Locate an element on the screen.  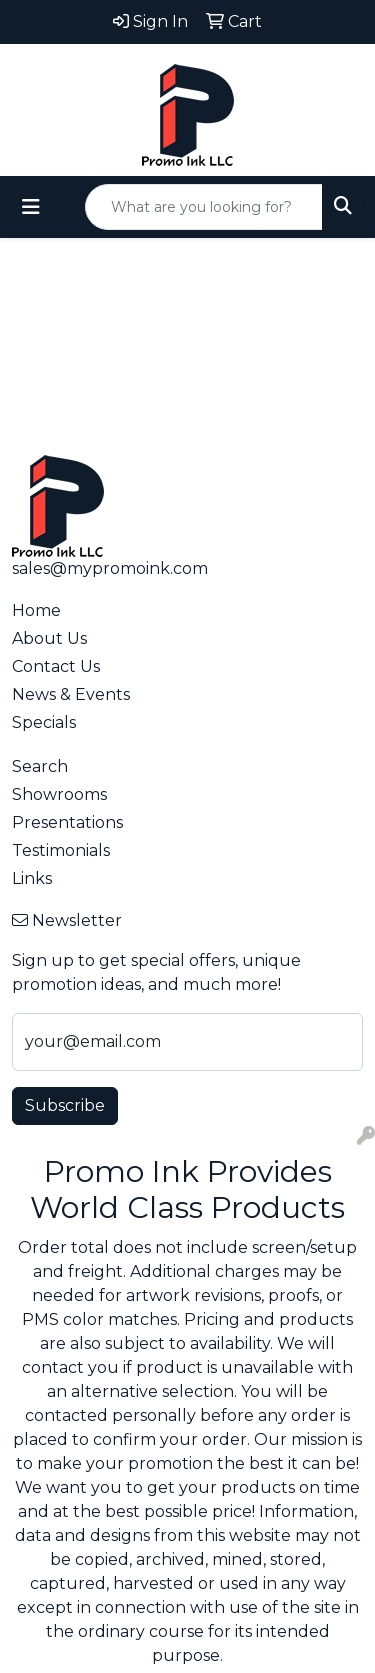
Links is located at coordinates (32, 878).